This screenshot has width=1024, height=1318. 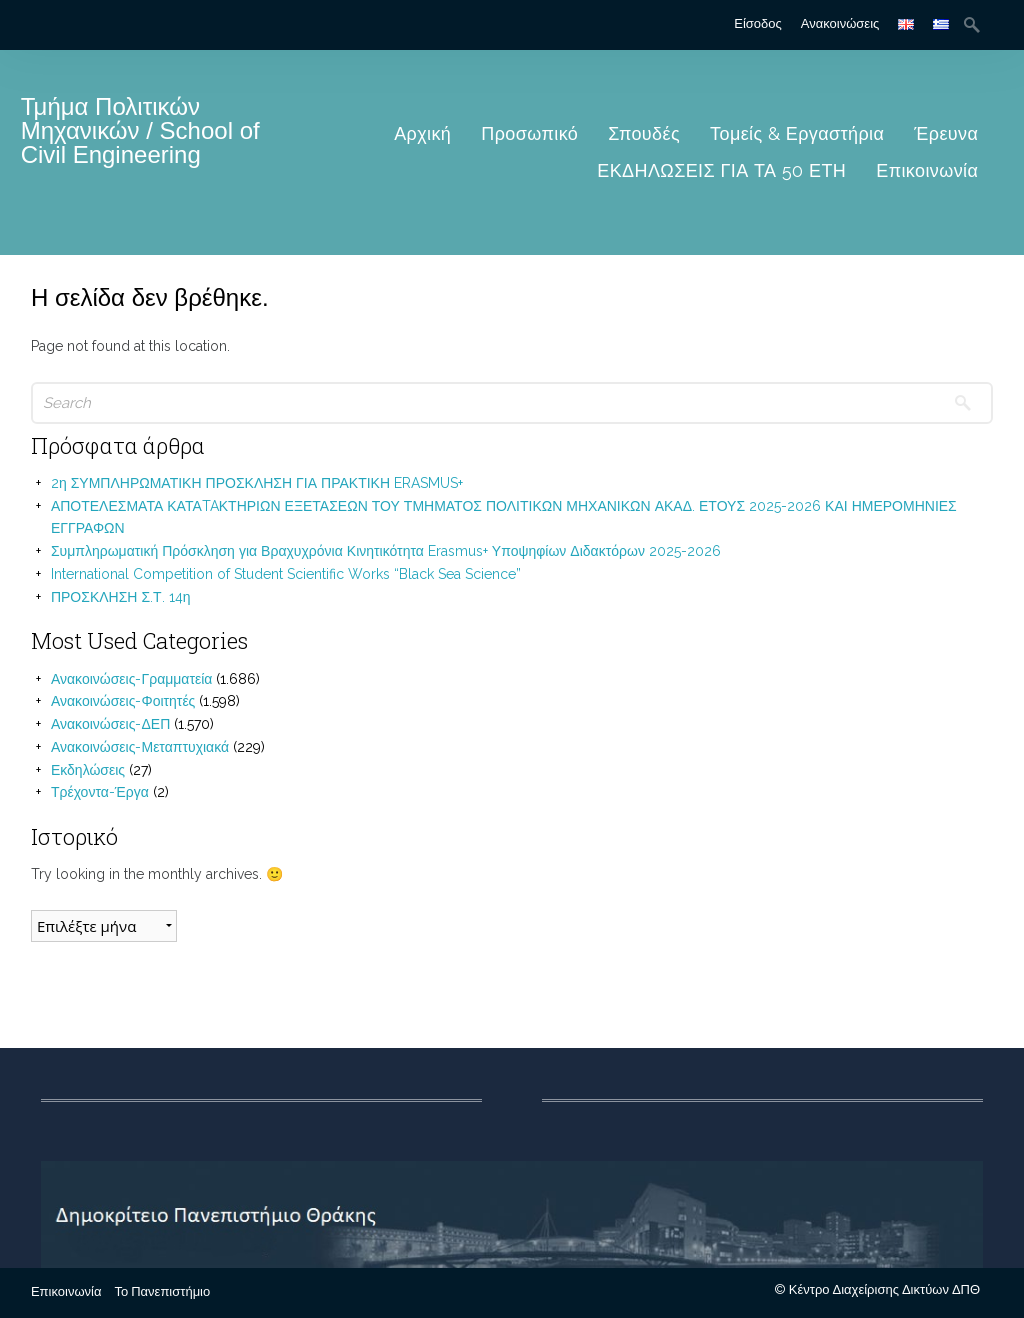 I want to click on Τρέχοντα-Έργα, so click(x=100, y=792).